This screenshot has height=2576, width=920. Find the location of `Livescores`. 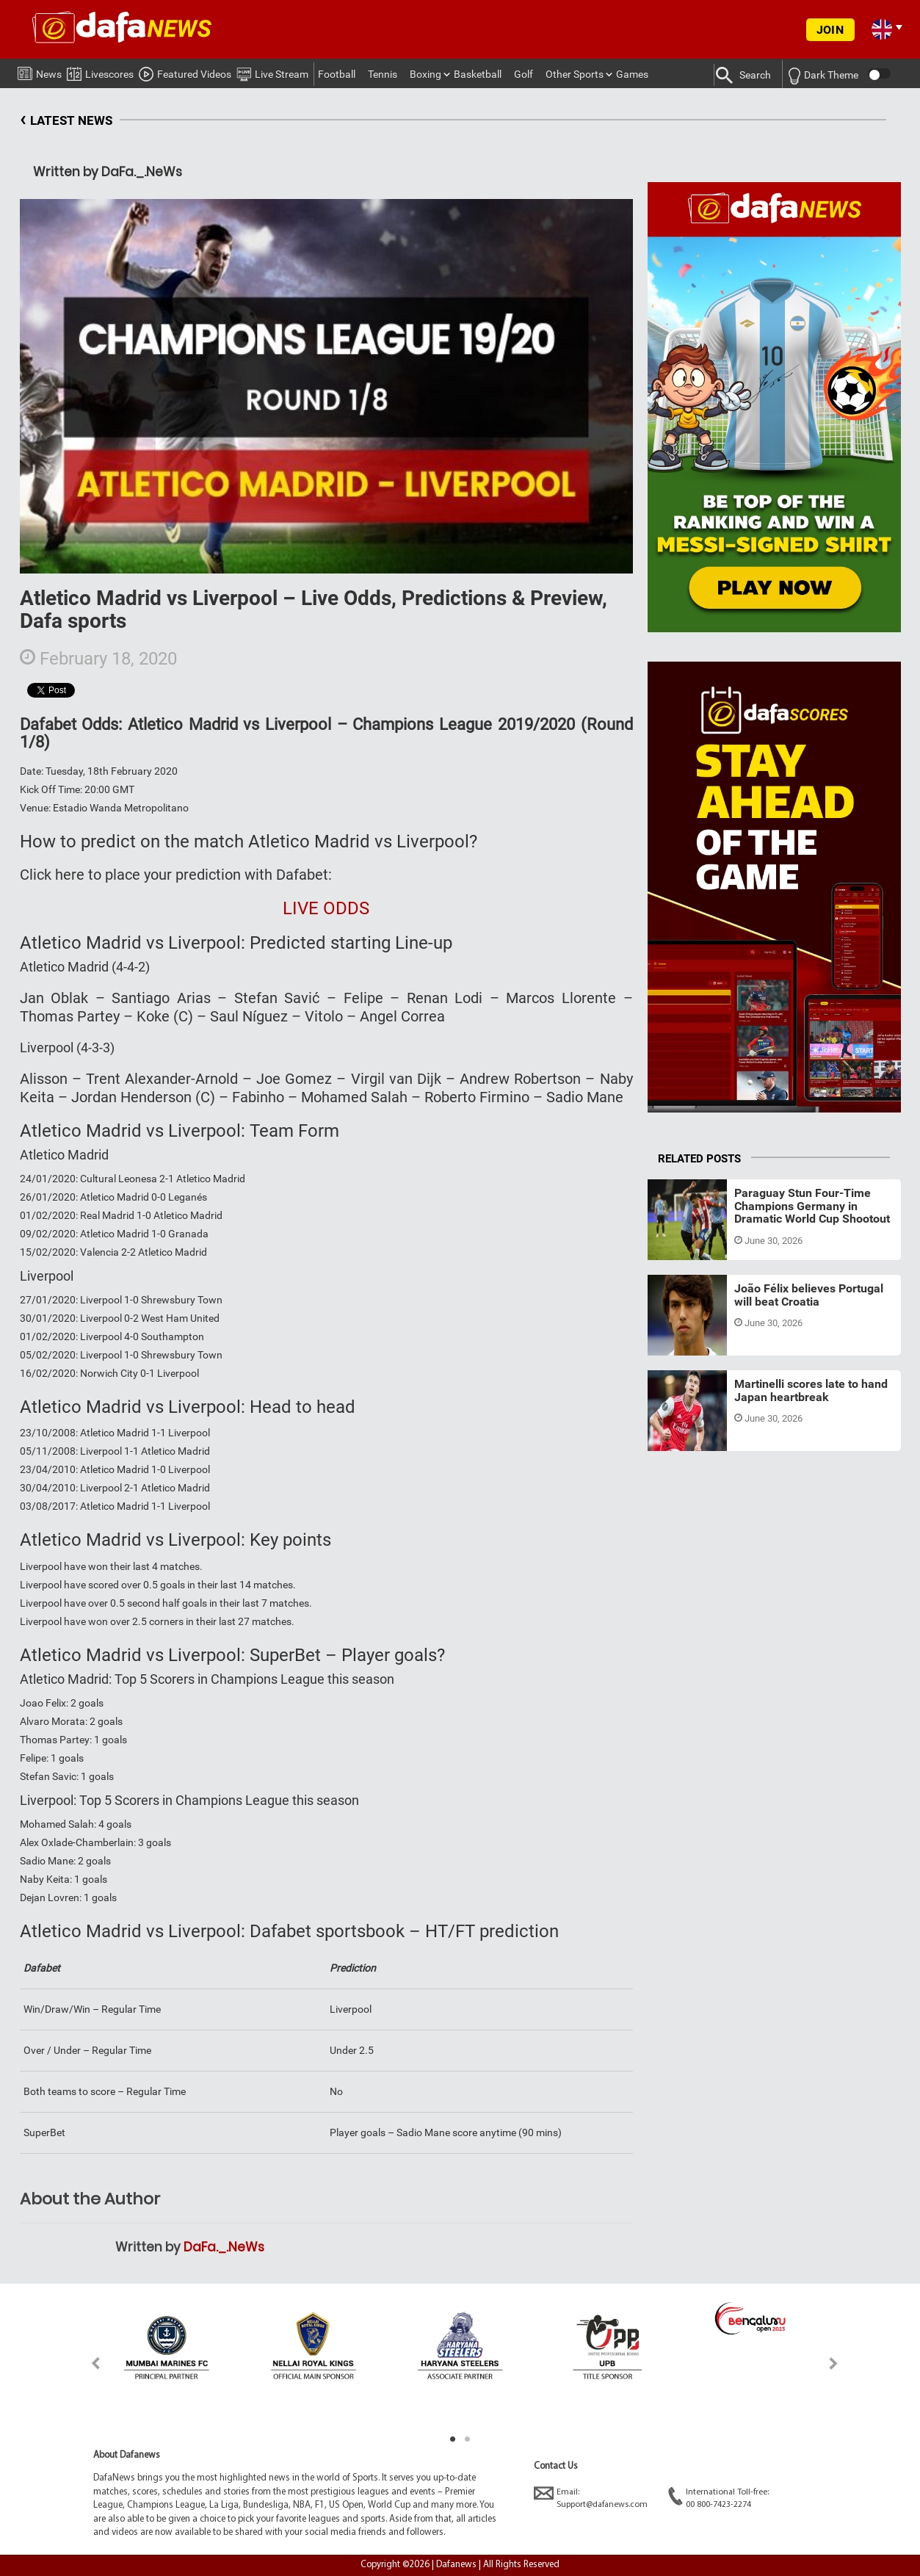

Livescores is located at coordinates (100, 71).